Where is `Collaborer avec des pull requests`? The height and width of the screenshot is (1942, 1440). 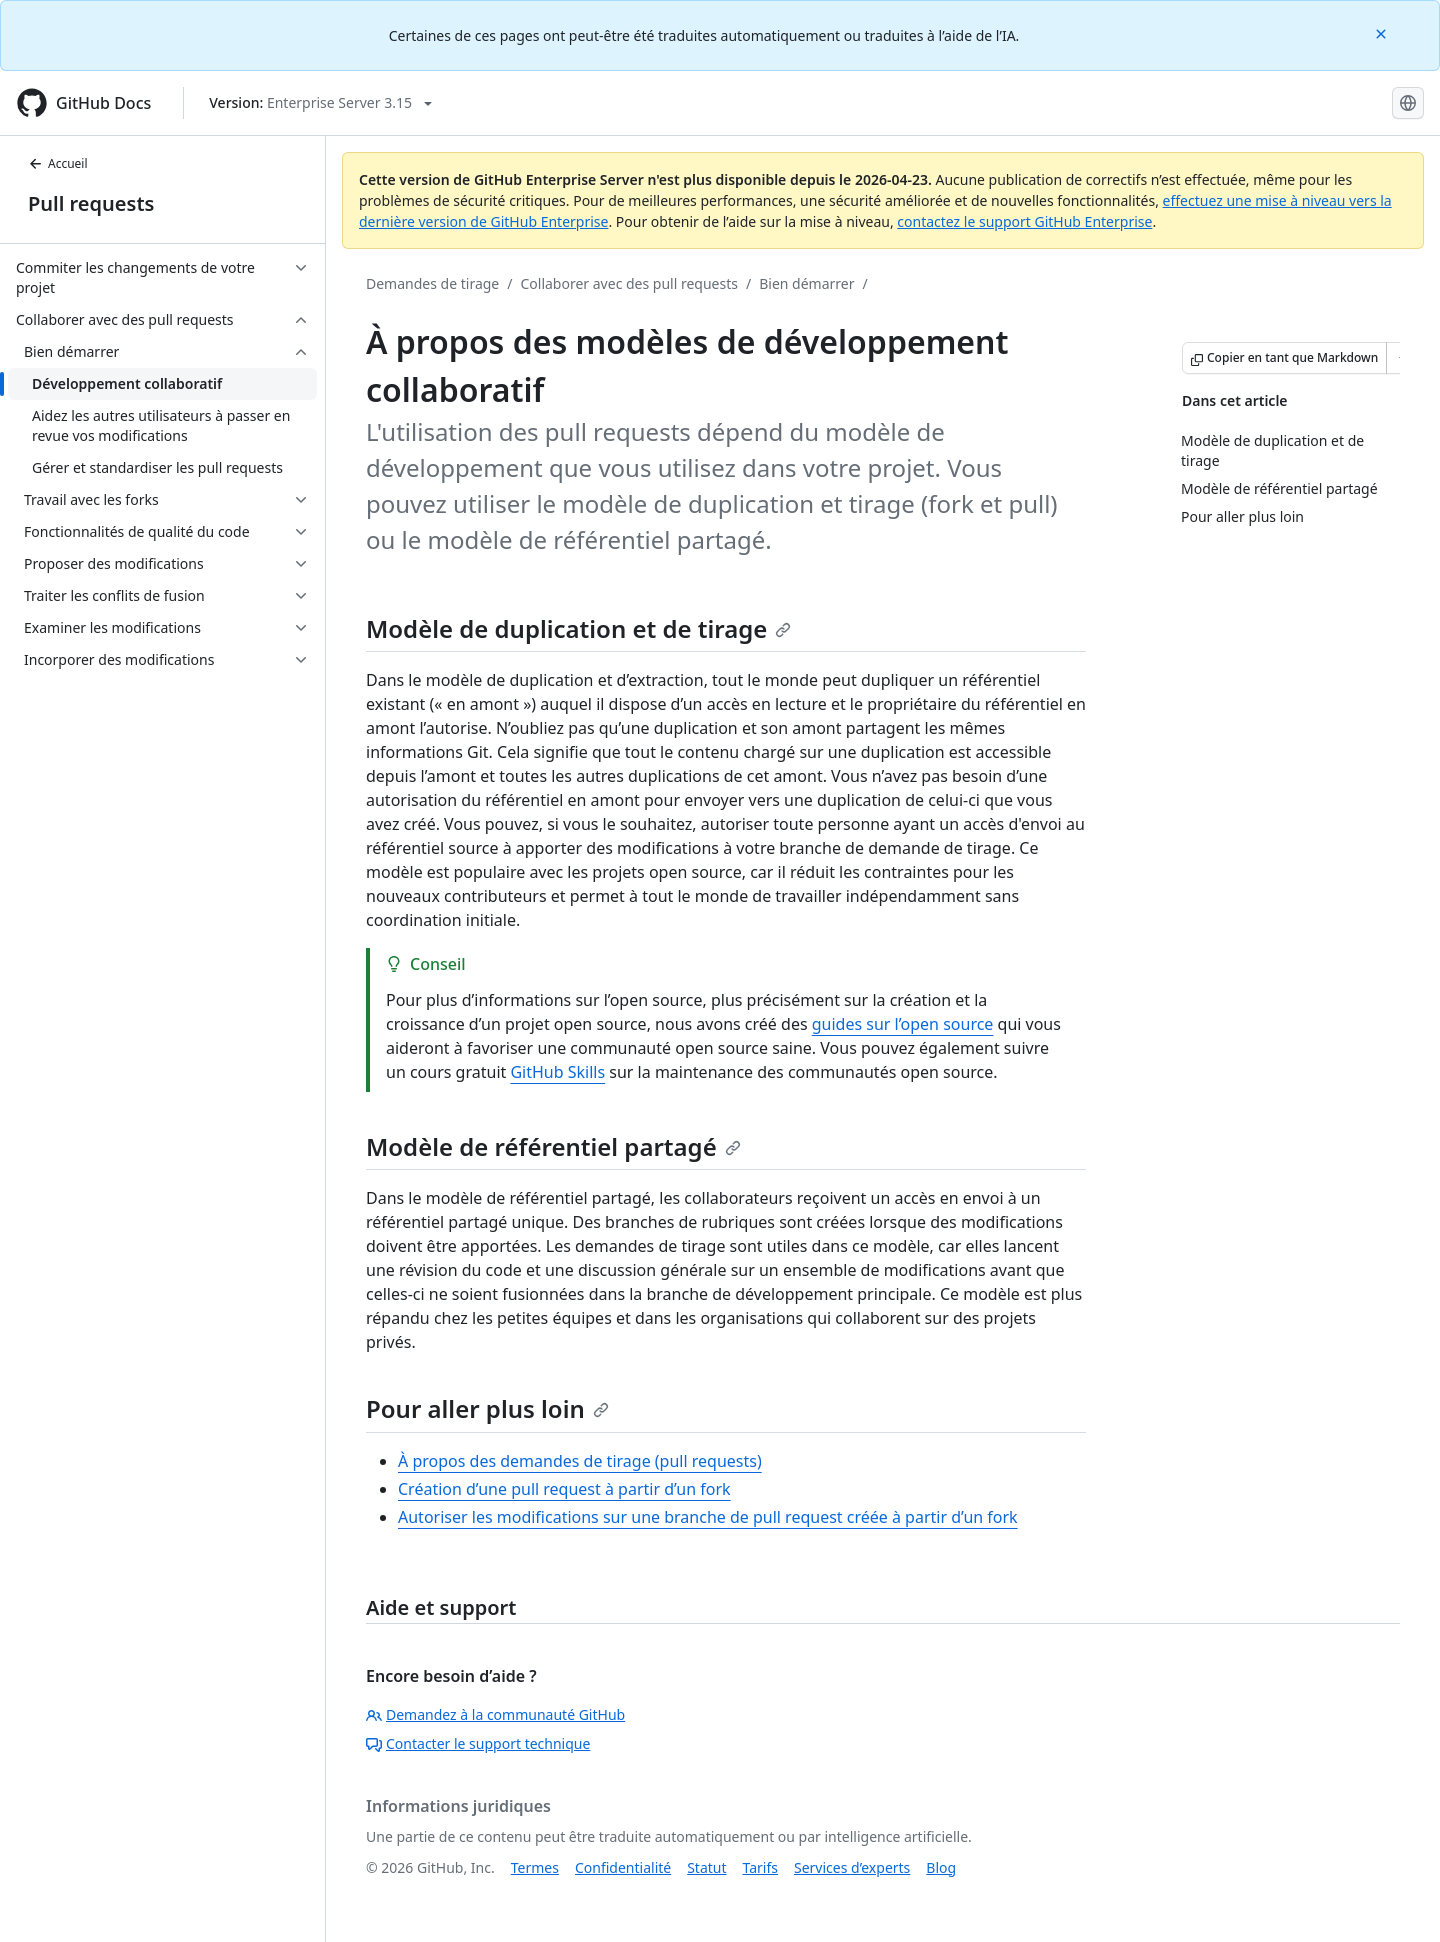
Collaborer avec des pull requests is located at coordinates (629, 283).